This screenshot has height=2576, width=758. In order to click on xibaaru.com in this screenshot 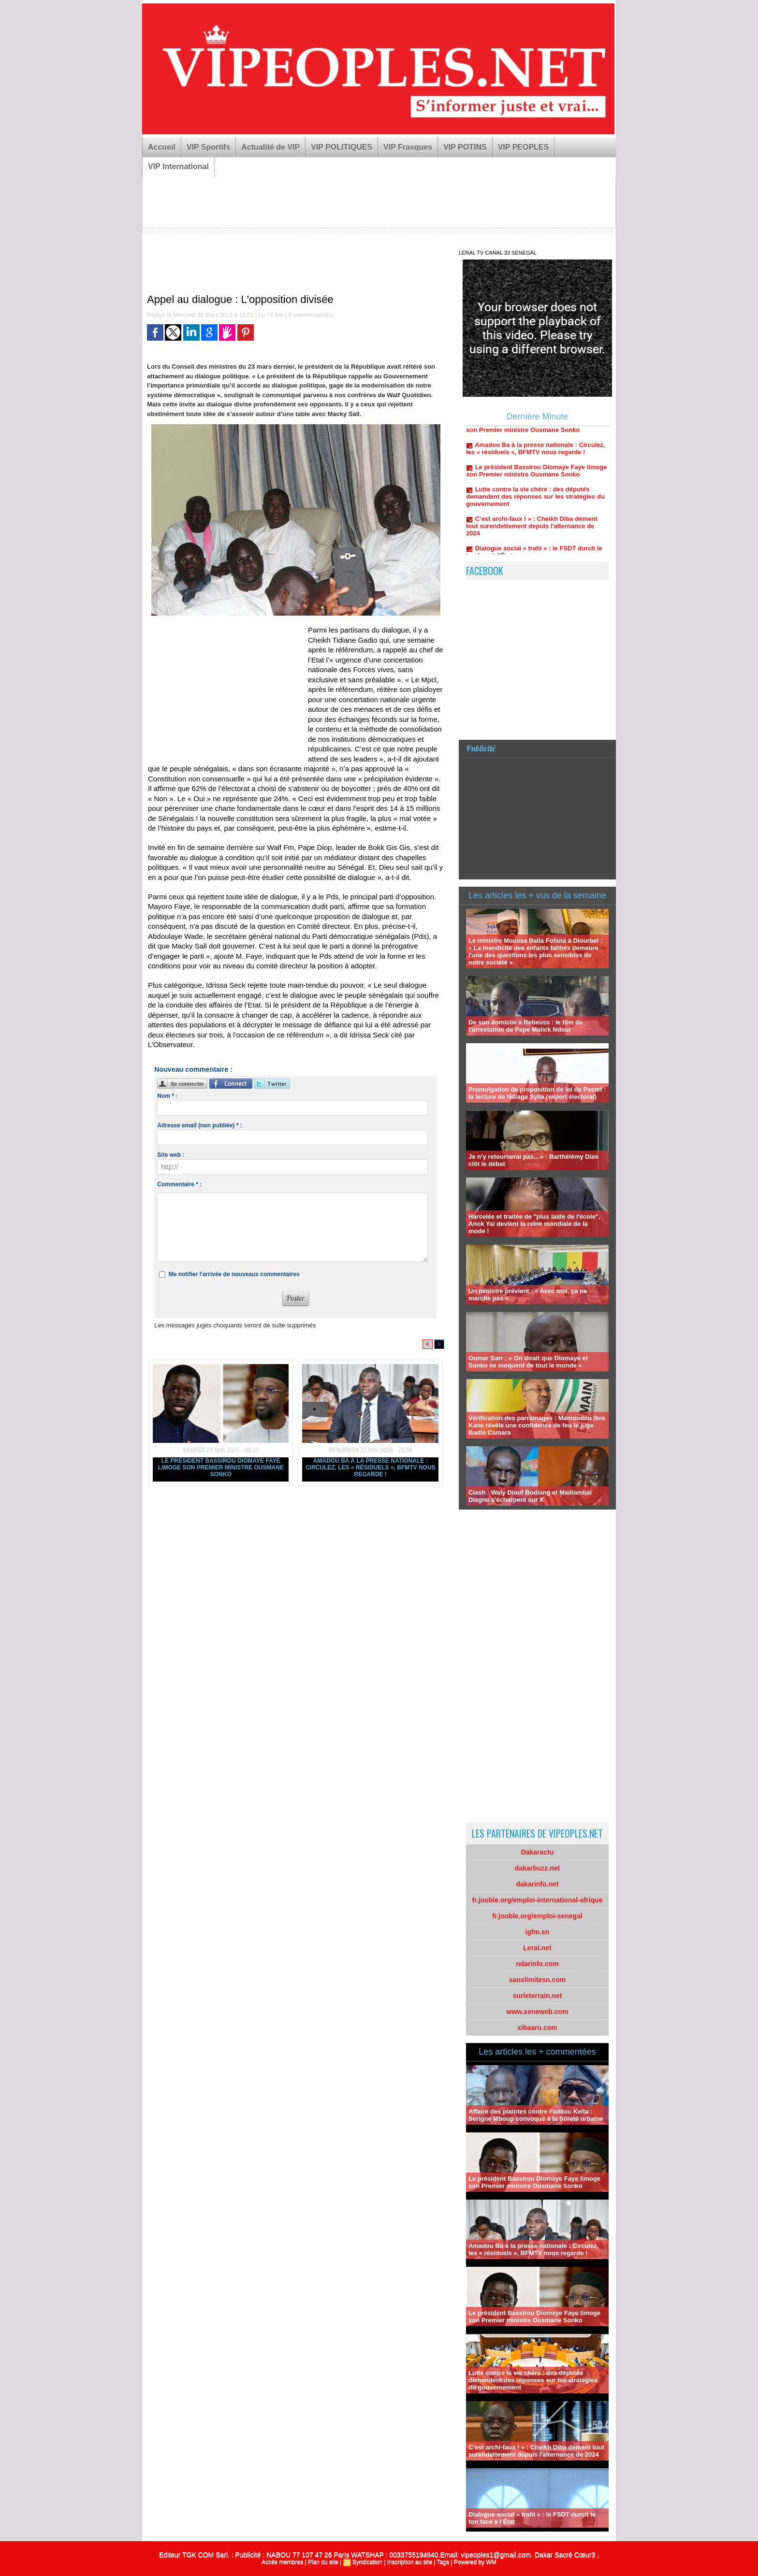, I will do `click(537, 2027)`.